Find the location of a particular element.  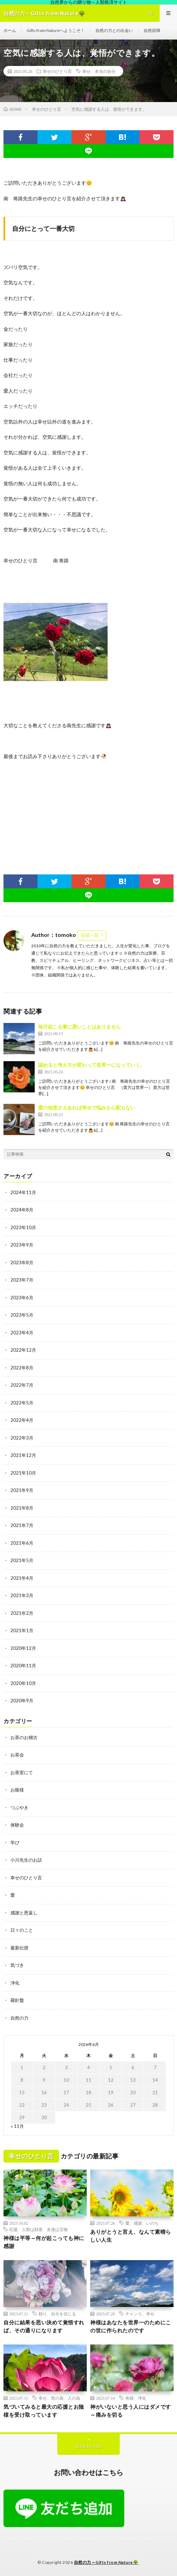

2021年2月 is located at coordinates (21, 1613).